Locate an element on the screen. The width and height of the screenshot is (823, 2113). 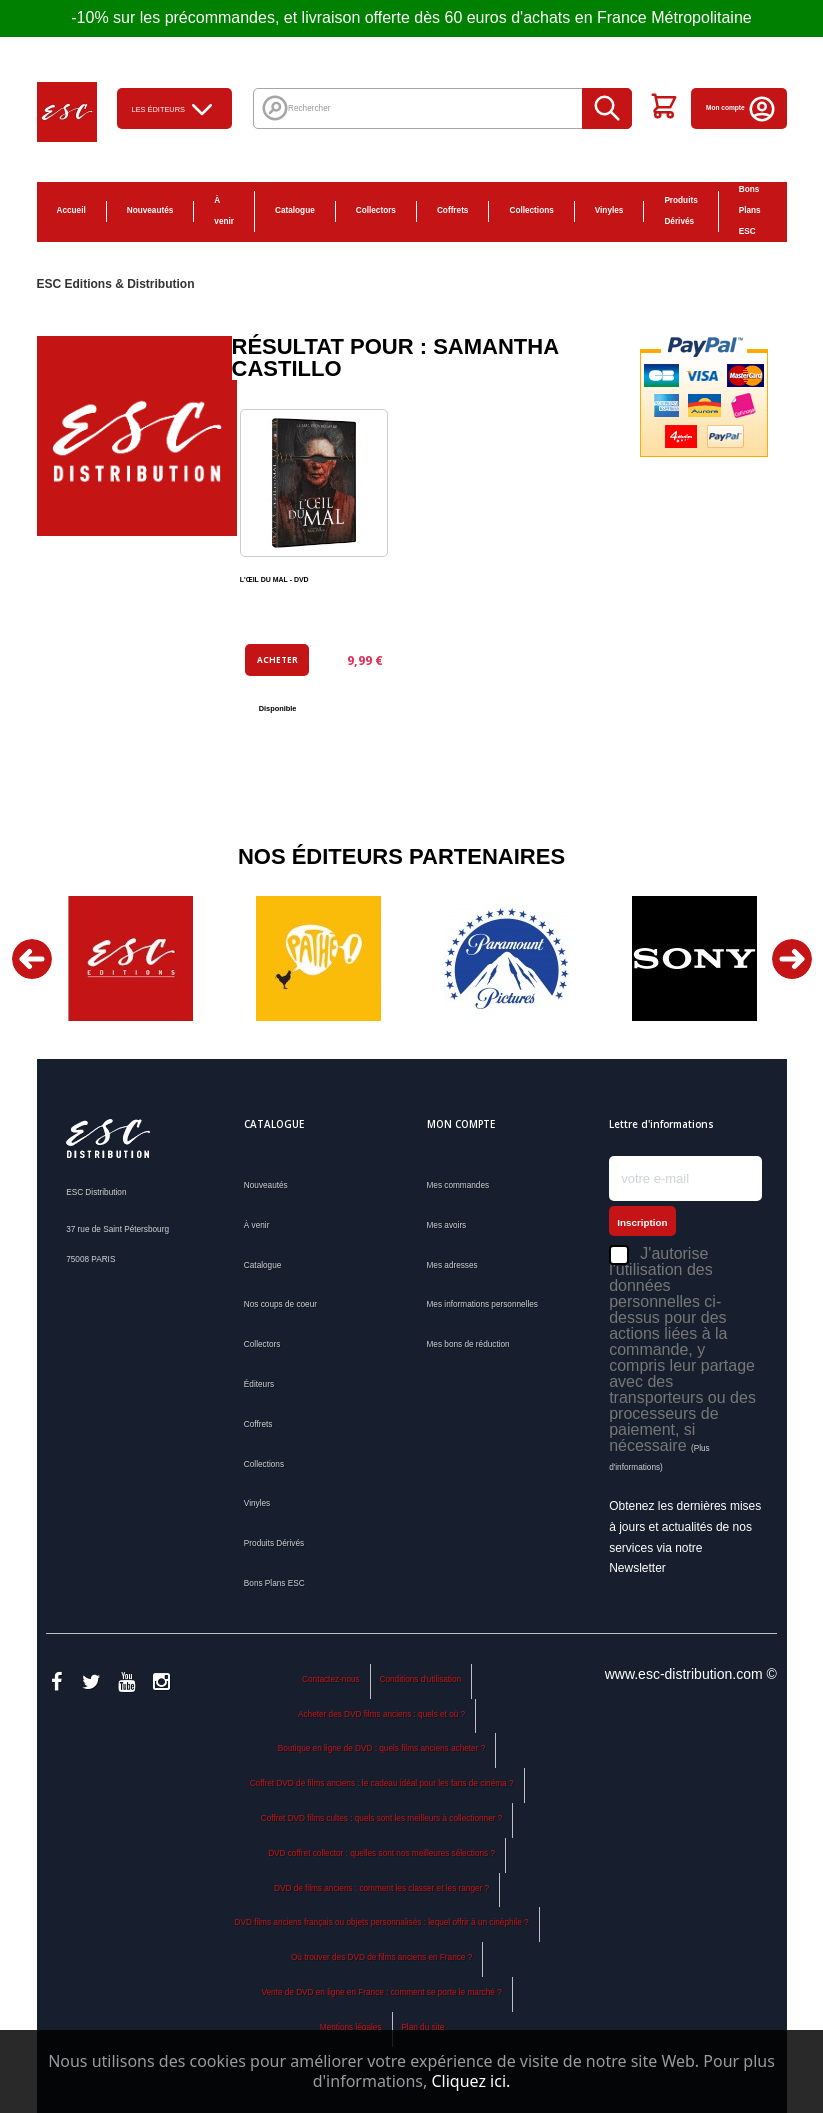
Mentions légales is located at coordinates (351, 2027).